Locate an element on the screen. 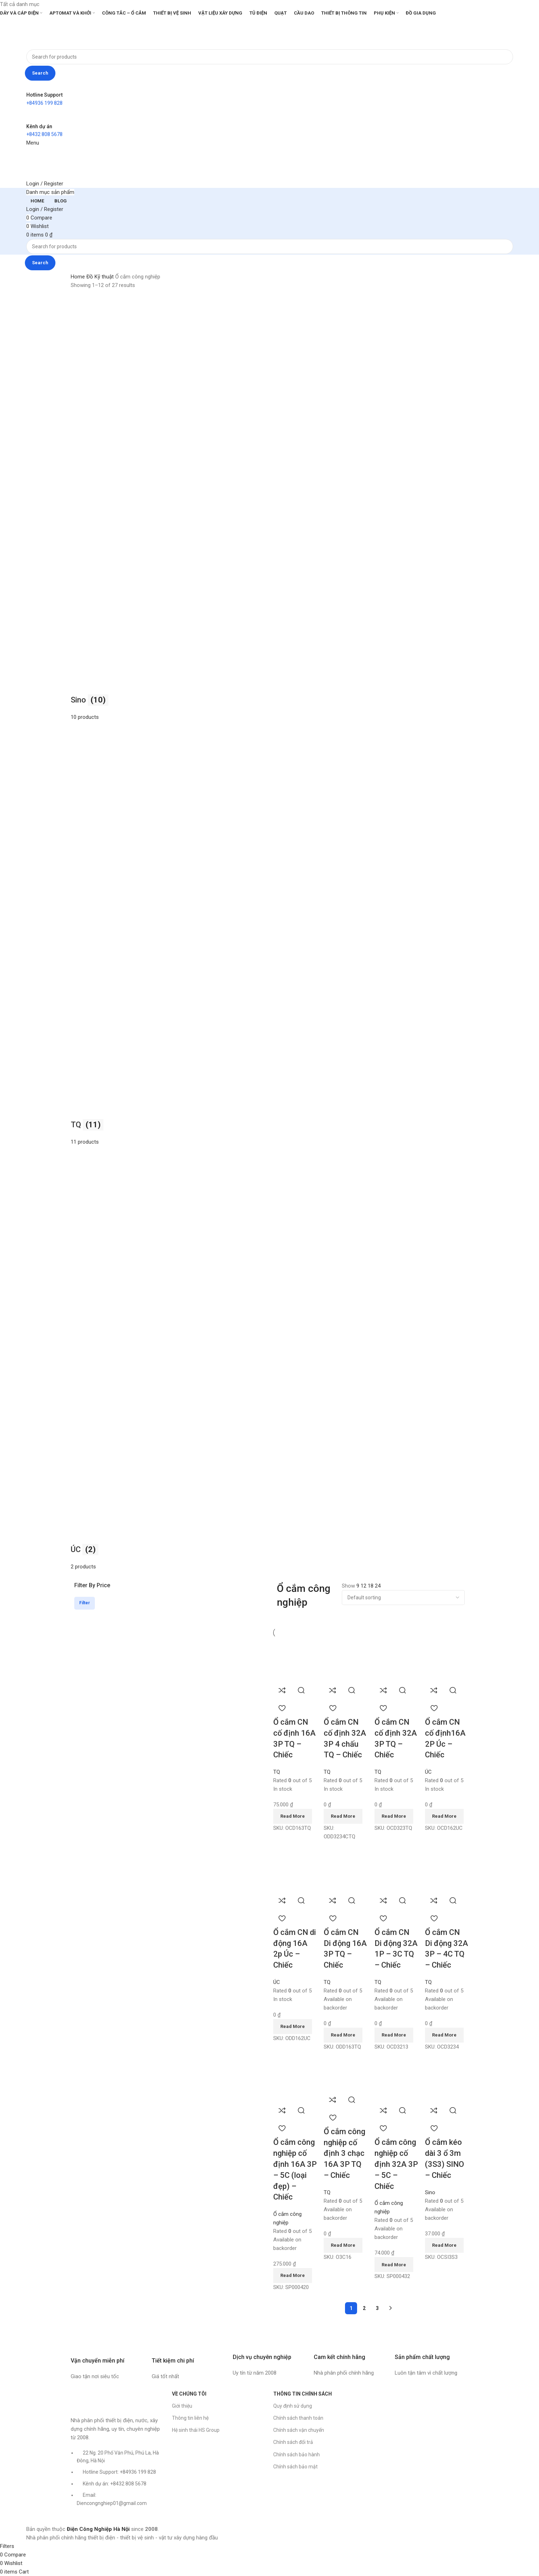 The height and width of the screenshot is (2576, 539). Sino is located at coordinates (430, 2192).